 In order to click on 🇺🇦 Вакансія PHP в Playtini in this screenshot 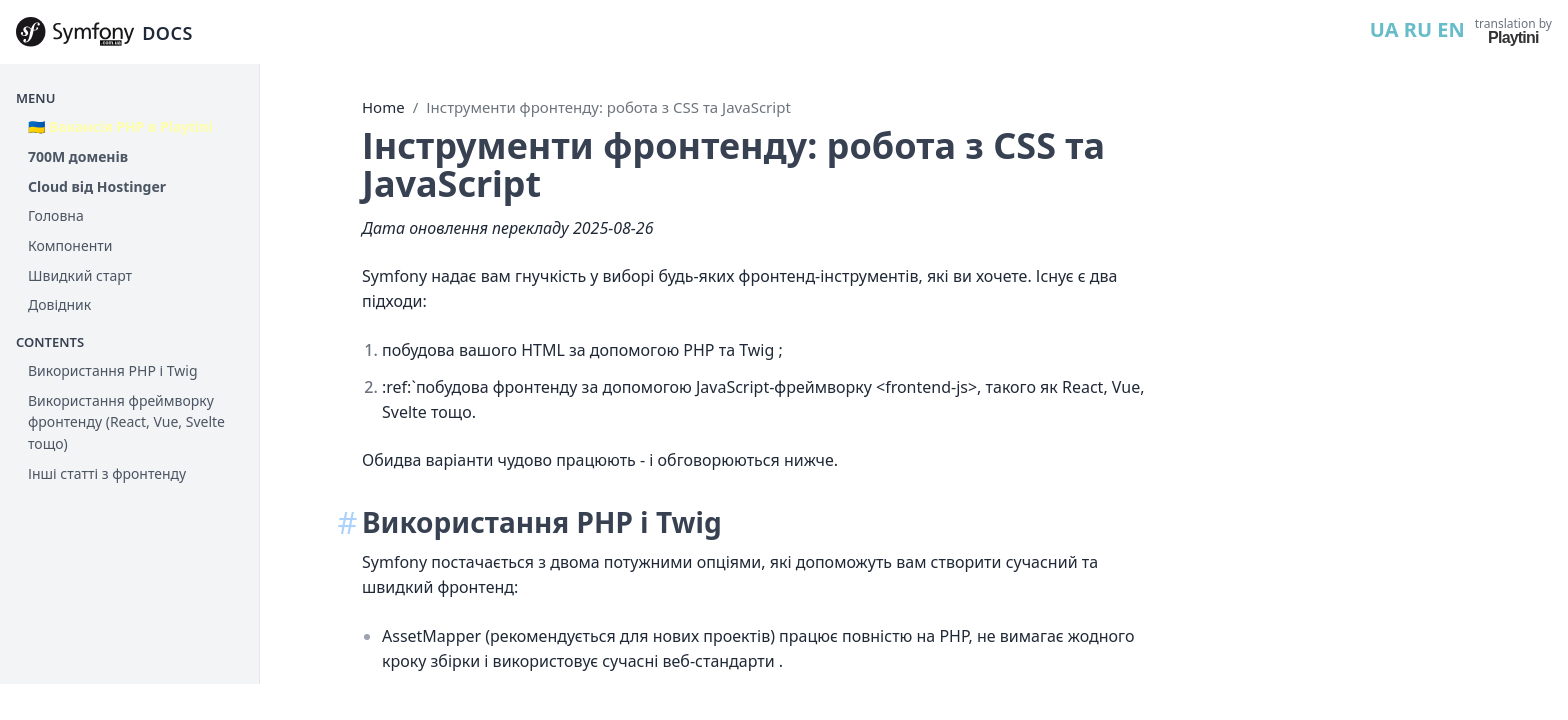, I will do `click(120, 126)`.